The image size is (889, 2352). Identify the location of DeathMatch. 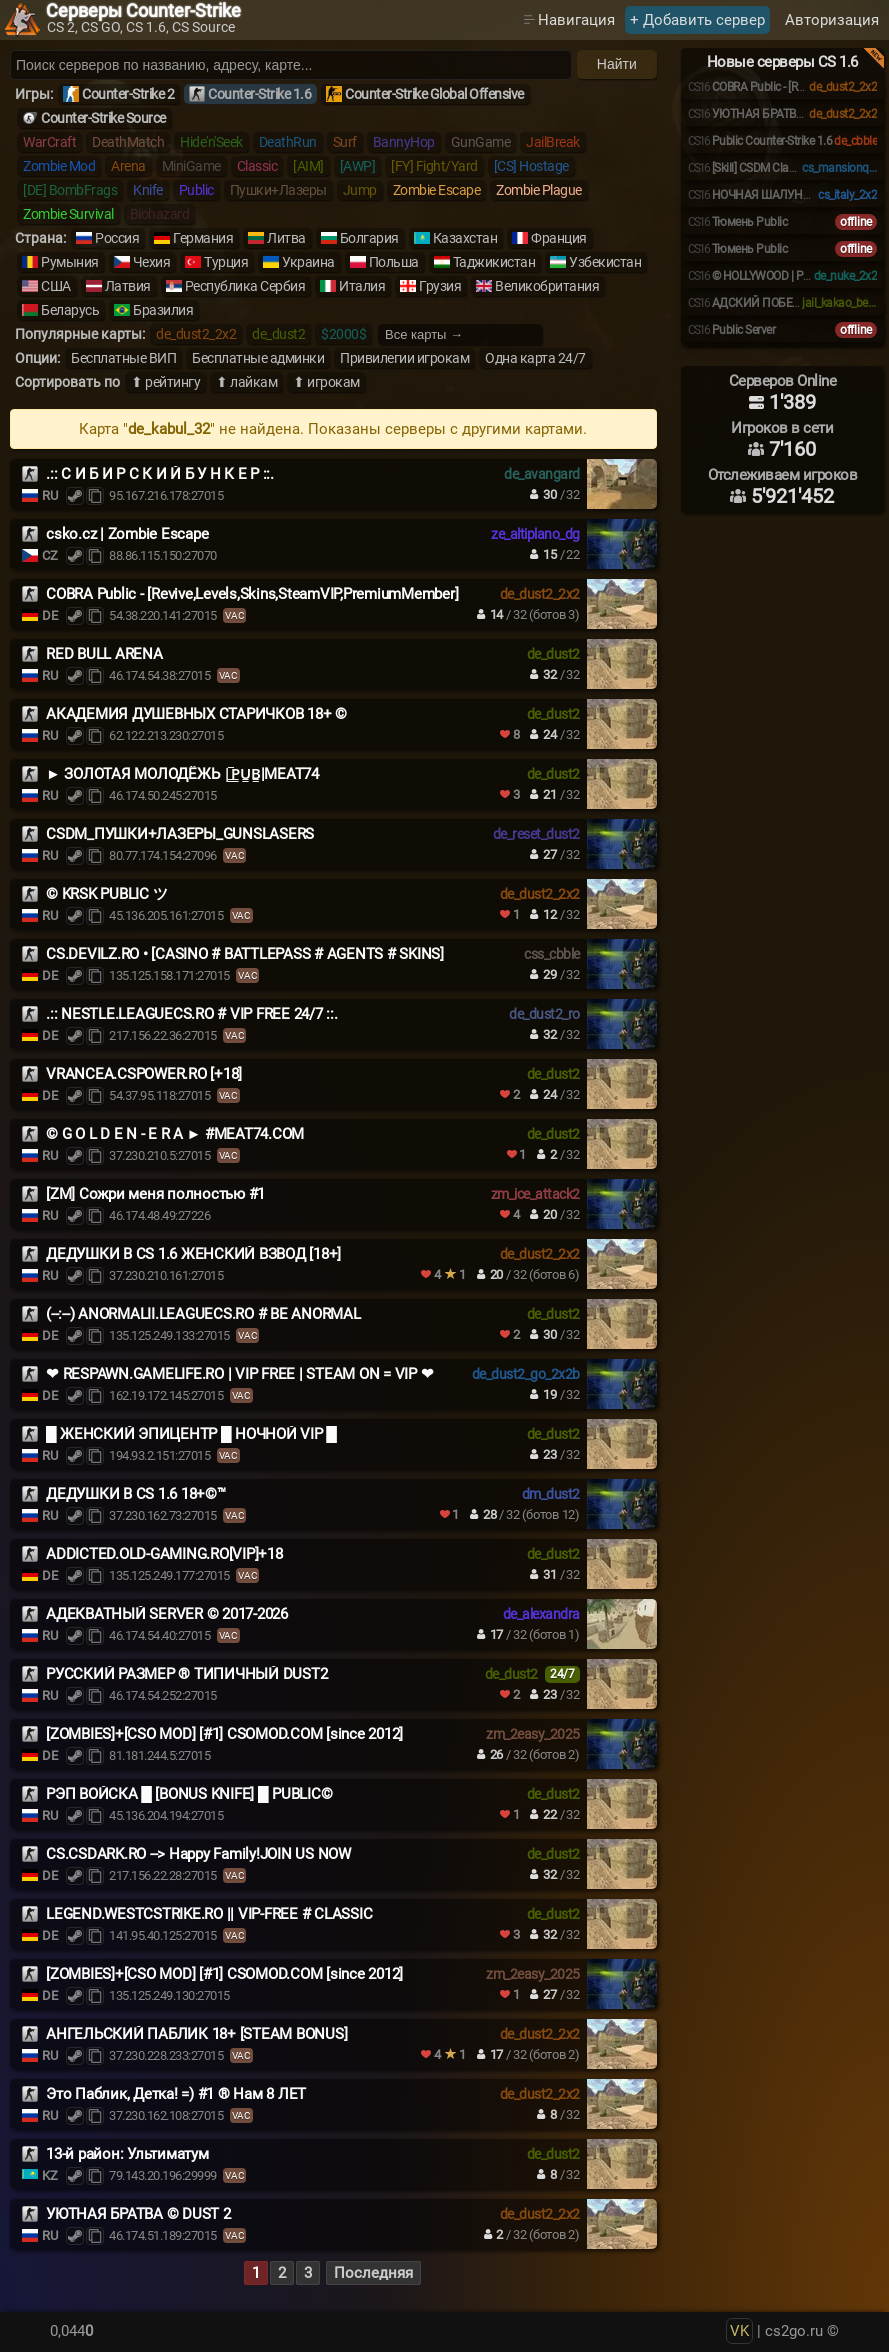
(128, 142).